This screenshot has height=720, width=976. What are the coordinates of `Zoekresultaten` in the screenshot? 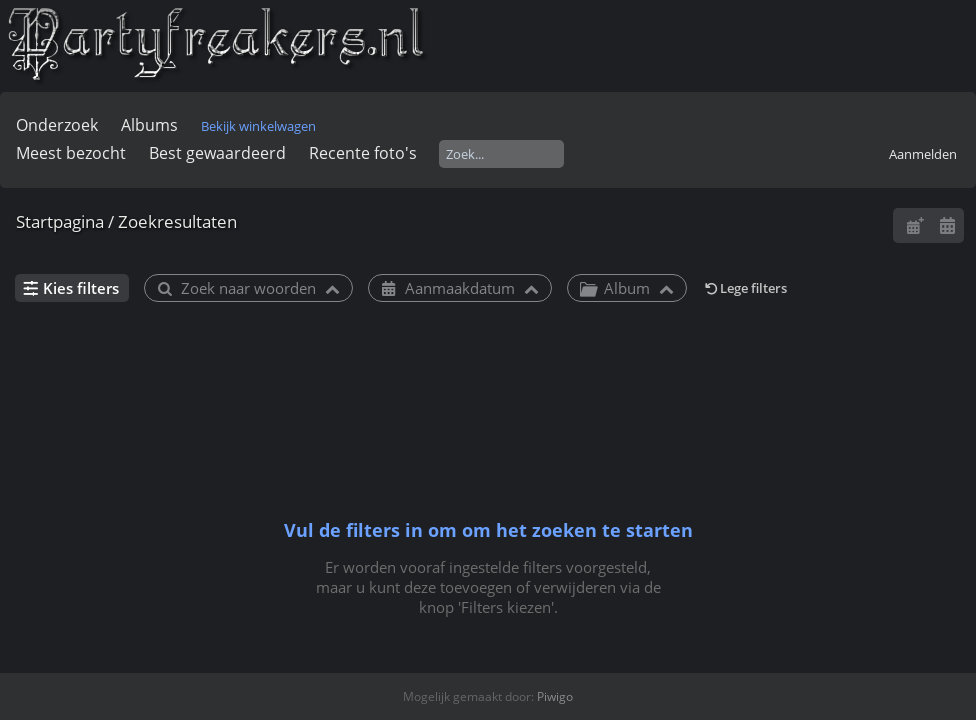 It's located at (177, 221).